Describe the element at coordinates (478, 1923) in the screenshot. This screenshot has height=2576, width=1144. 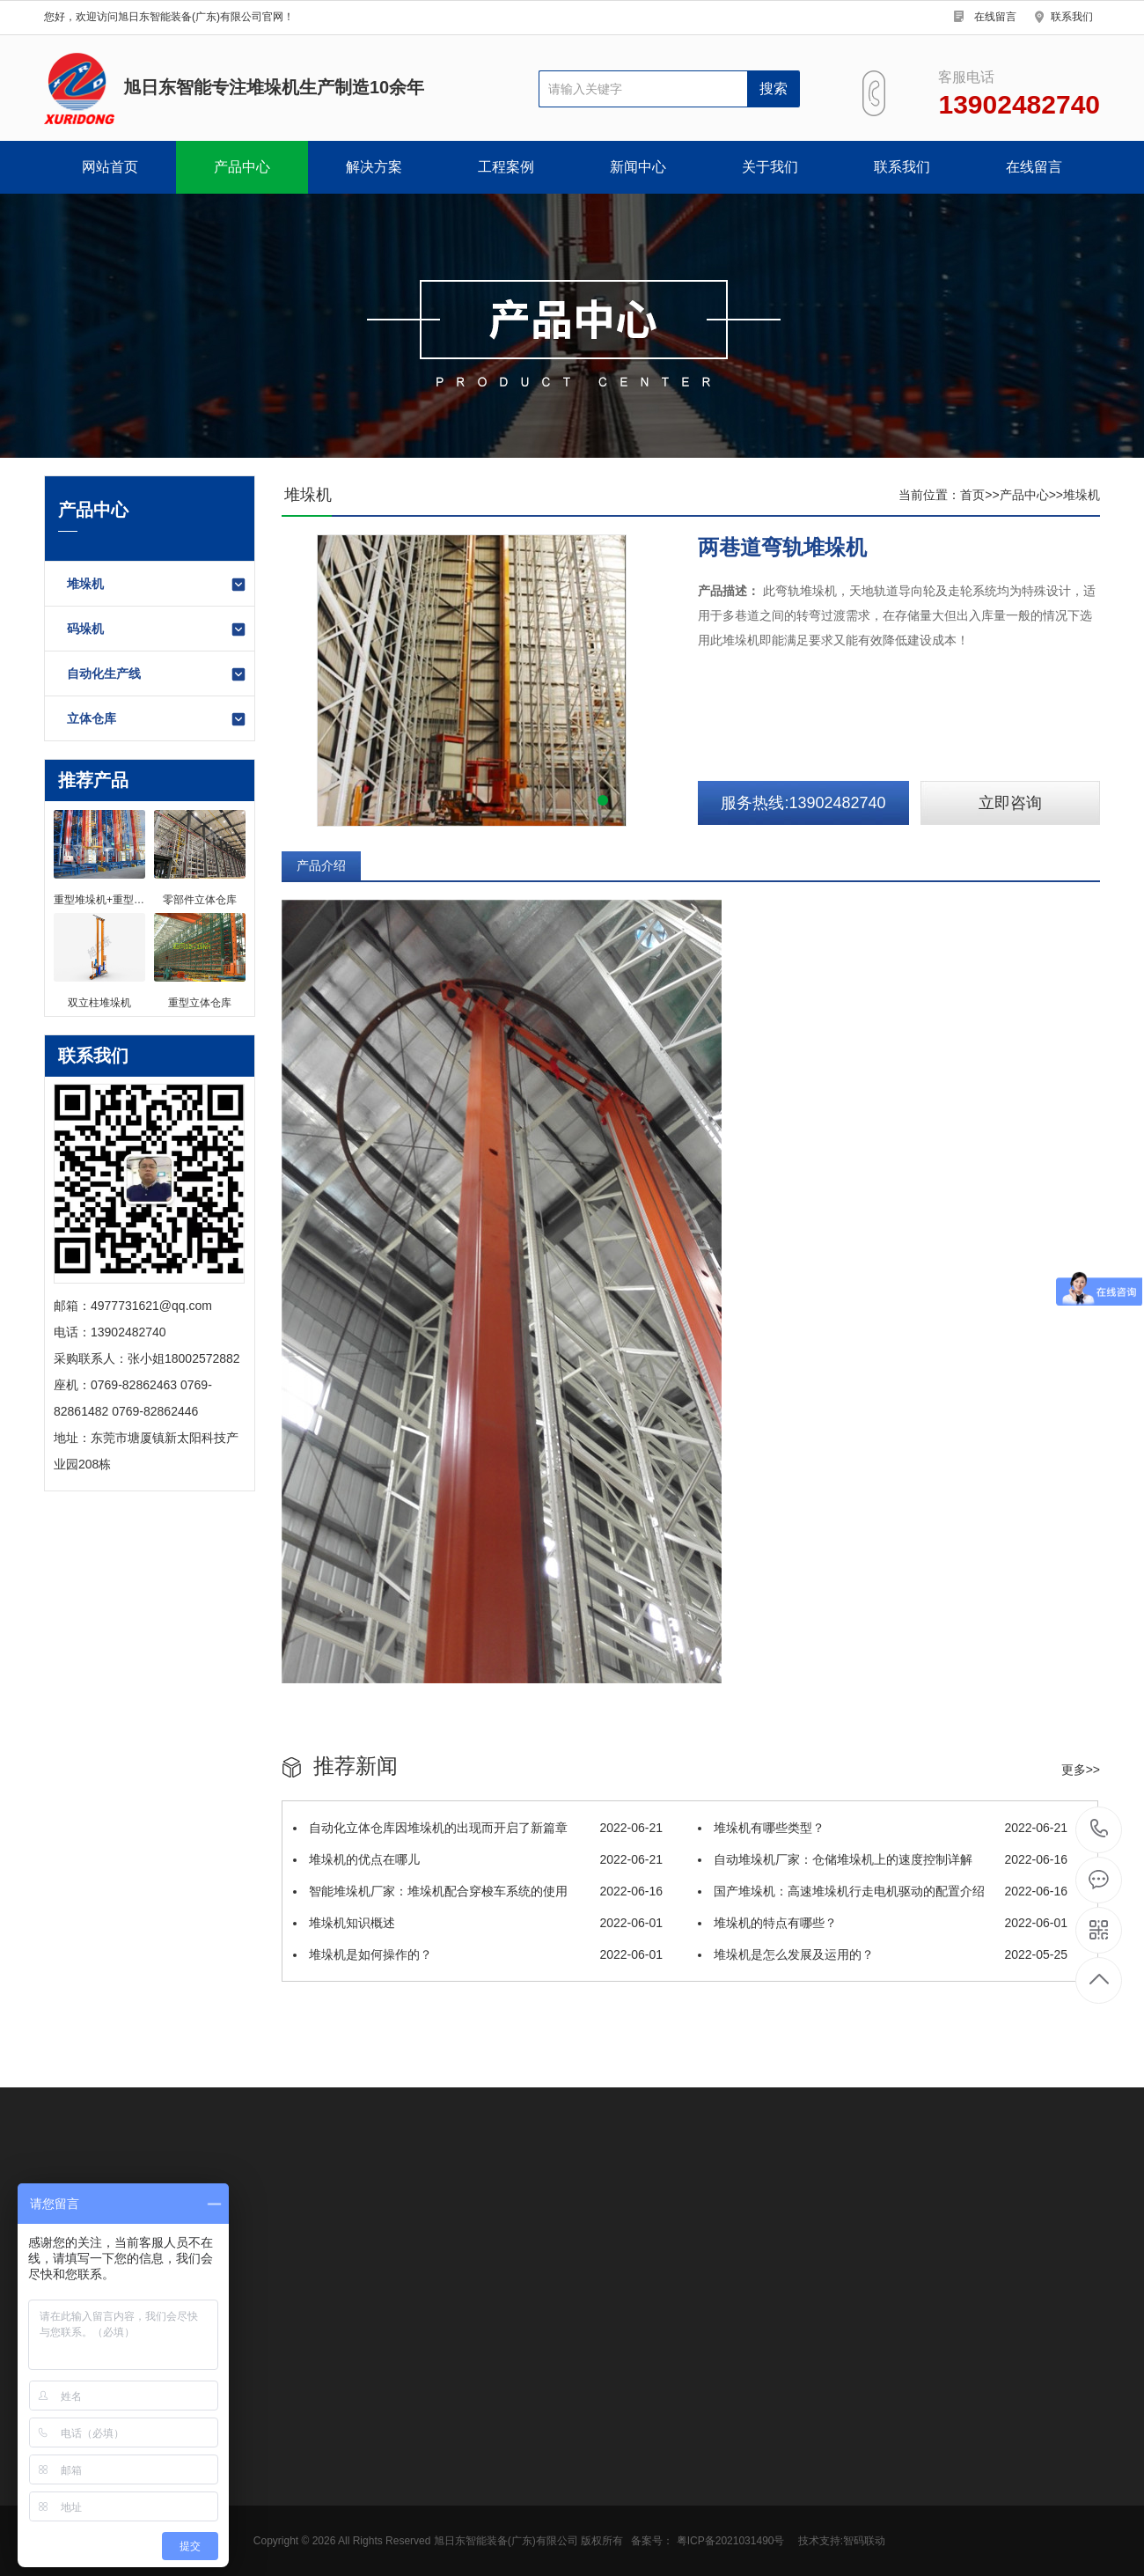
I see `堆垛机知识概述` at that location.